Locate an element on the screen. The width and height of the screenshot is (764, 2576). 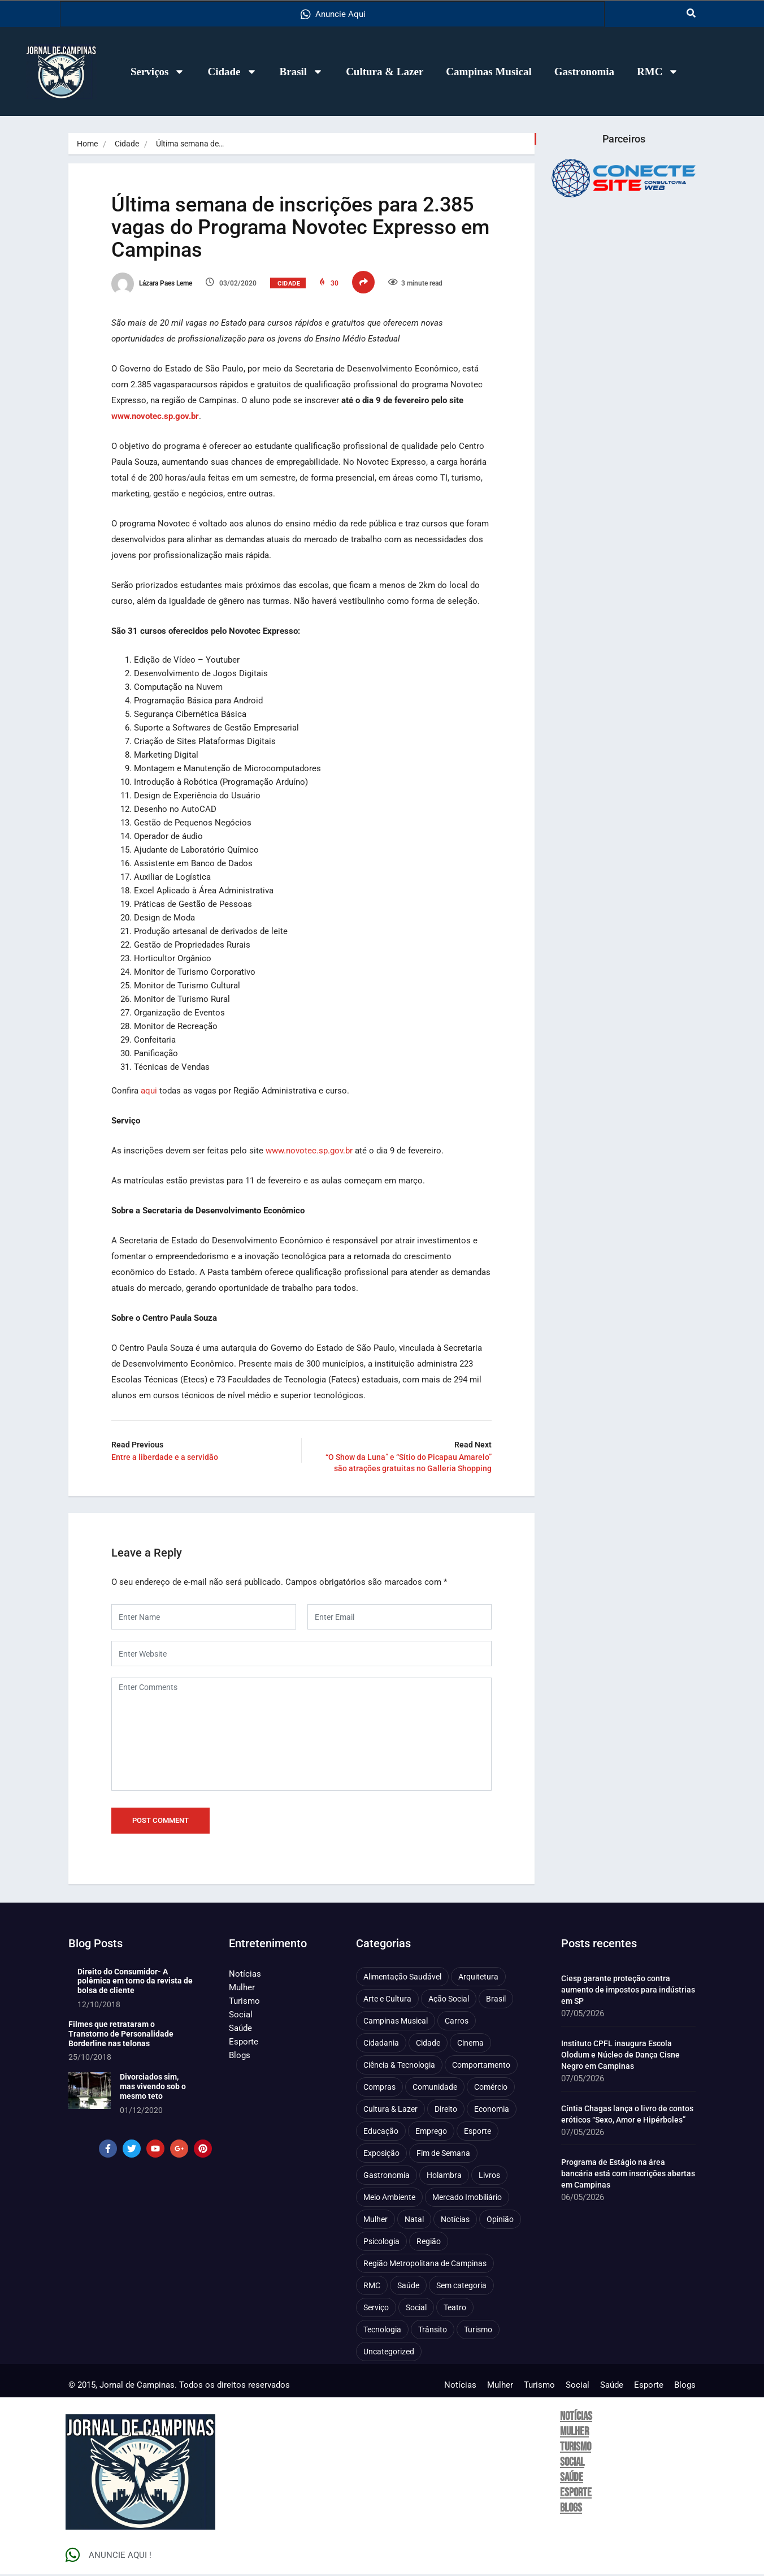
Serviços is located at coordinates (158, 71).